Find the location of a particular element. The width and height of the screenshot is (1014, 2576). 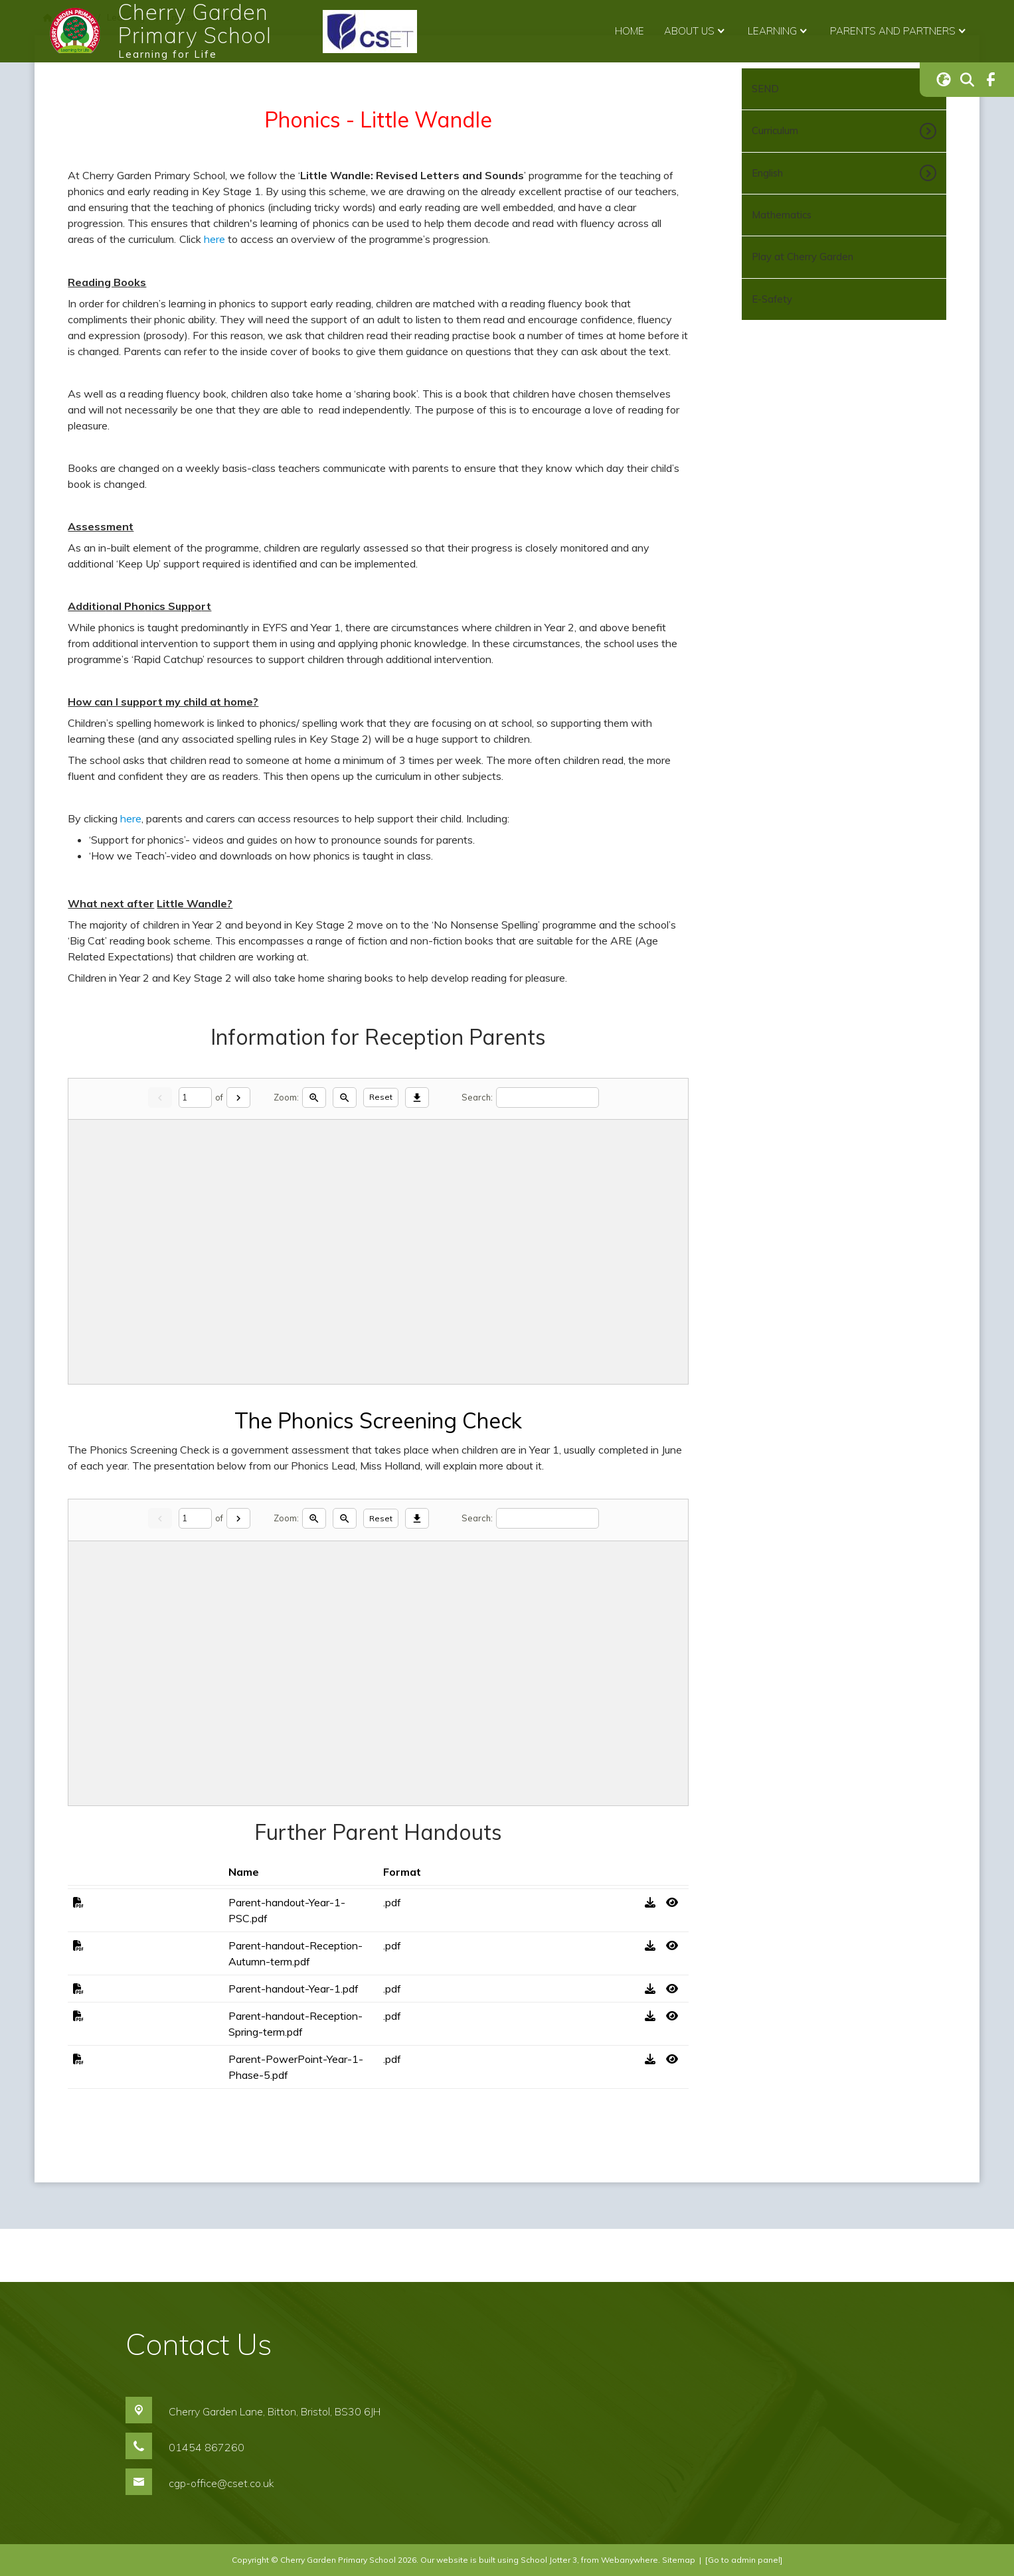

[Go to admin panel] is located at coordinates (743, 2560).